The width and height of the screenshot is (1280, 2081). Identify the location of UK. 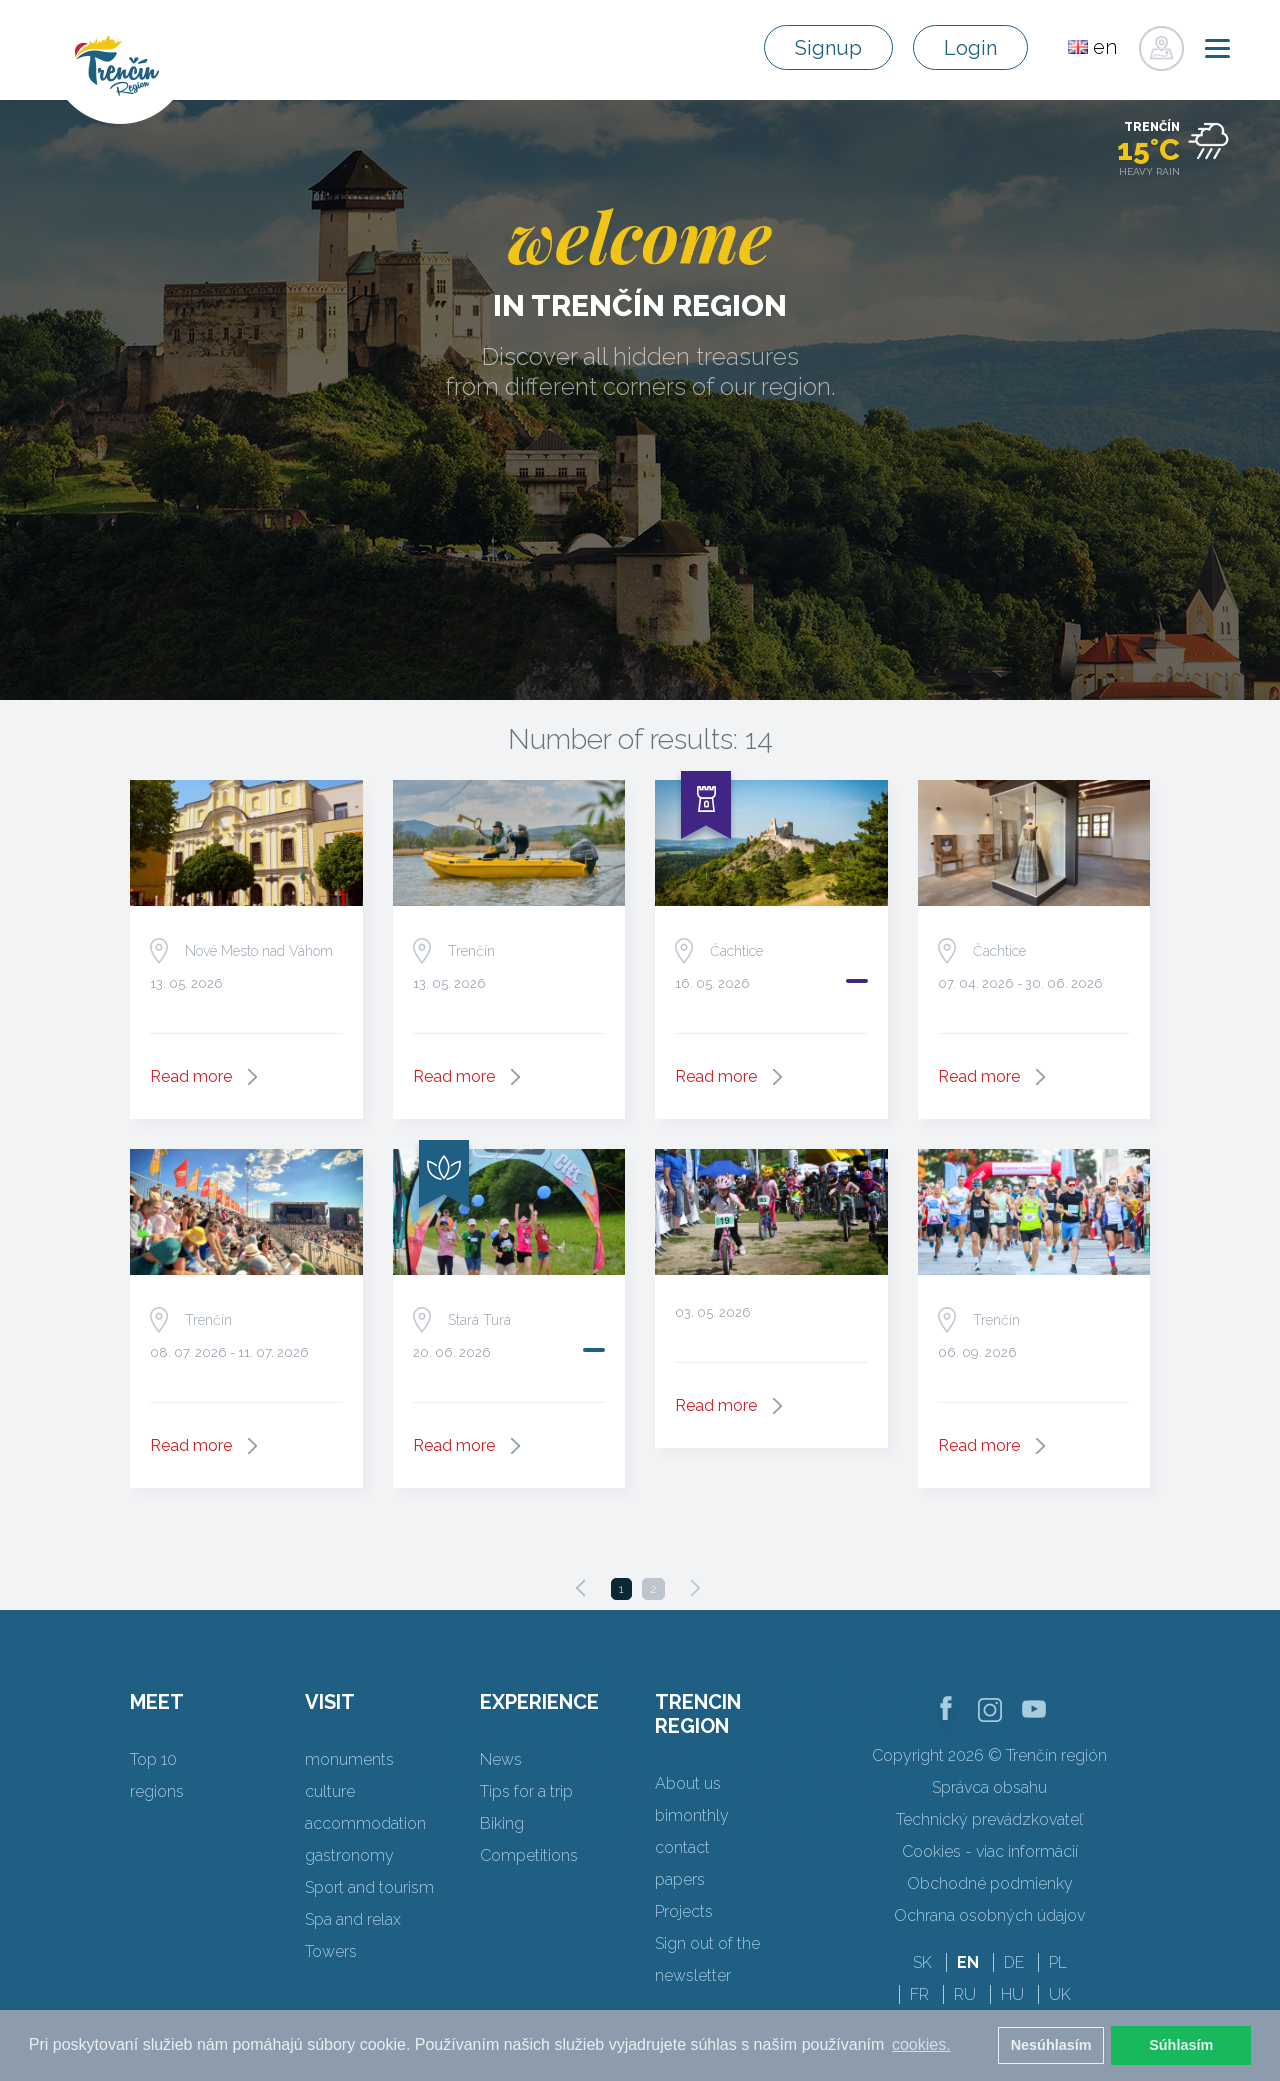
(1060, 1994).